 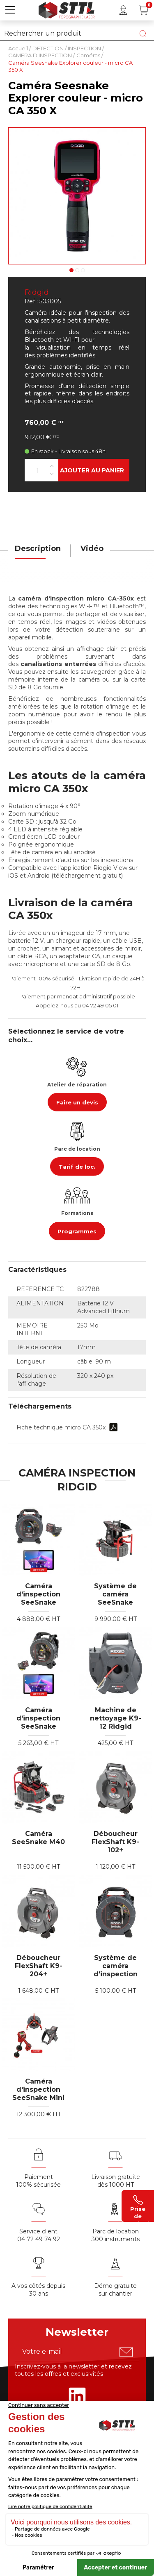 I want to click on 3 [tab], so click(x=83, y=270).